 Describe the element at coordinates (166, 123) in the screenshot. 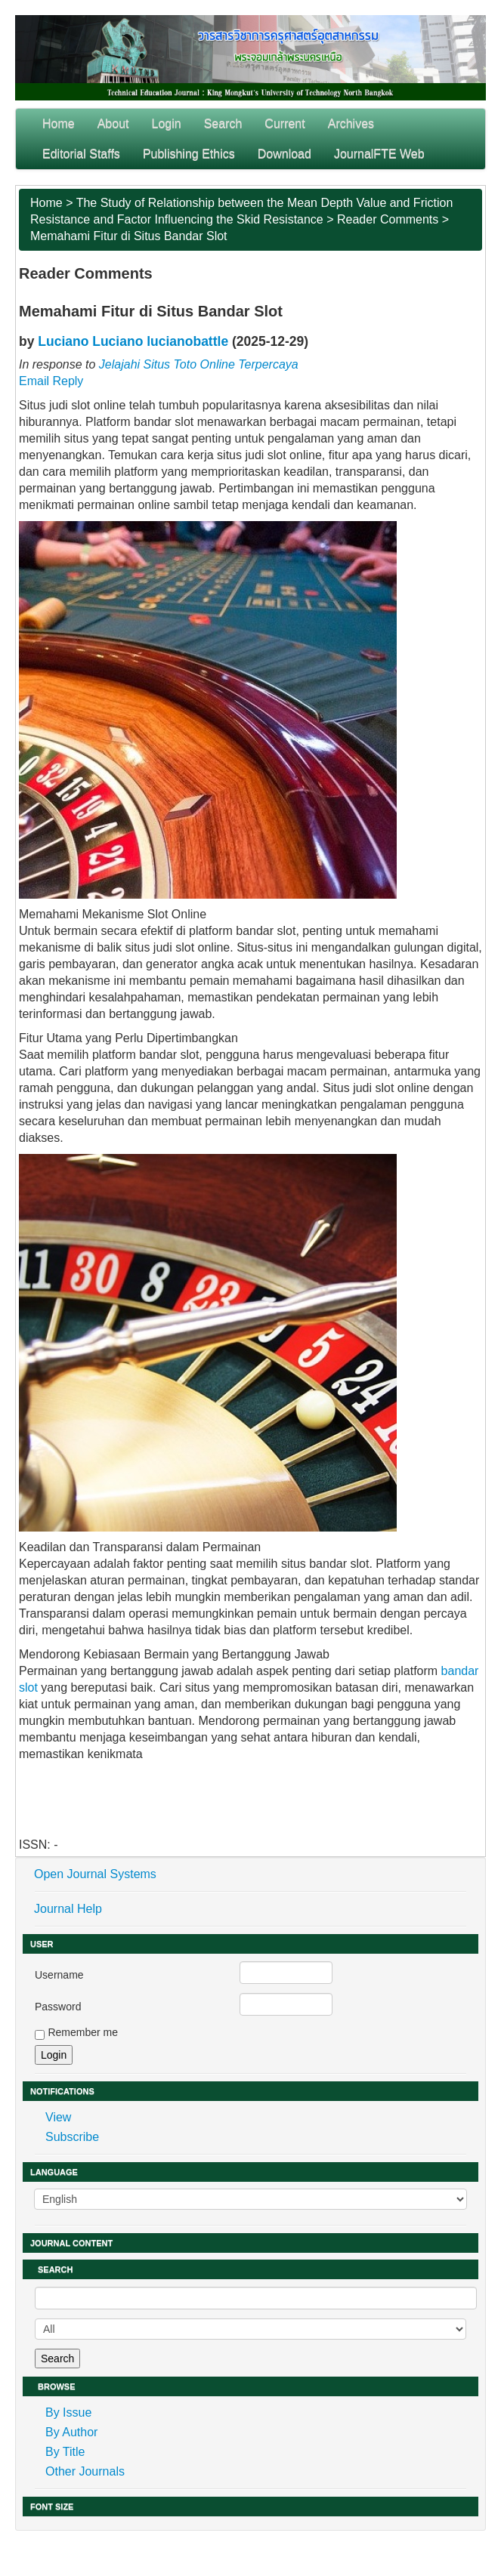

I see `Login` at that location.